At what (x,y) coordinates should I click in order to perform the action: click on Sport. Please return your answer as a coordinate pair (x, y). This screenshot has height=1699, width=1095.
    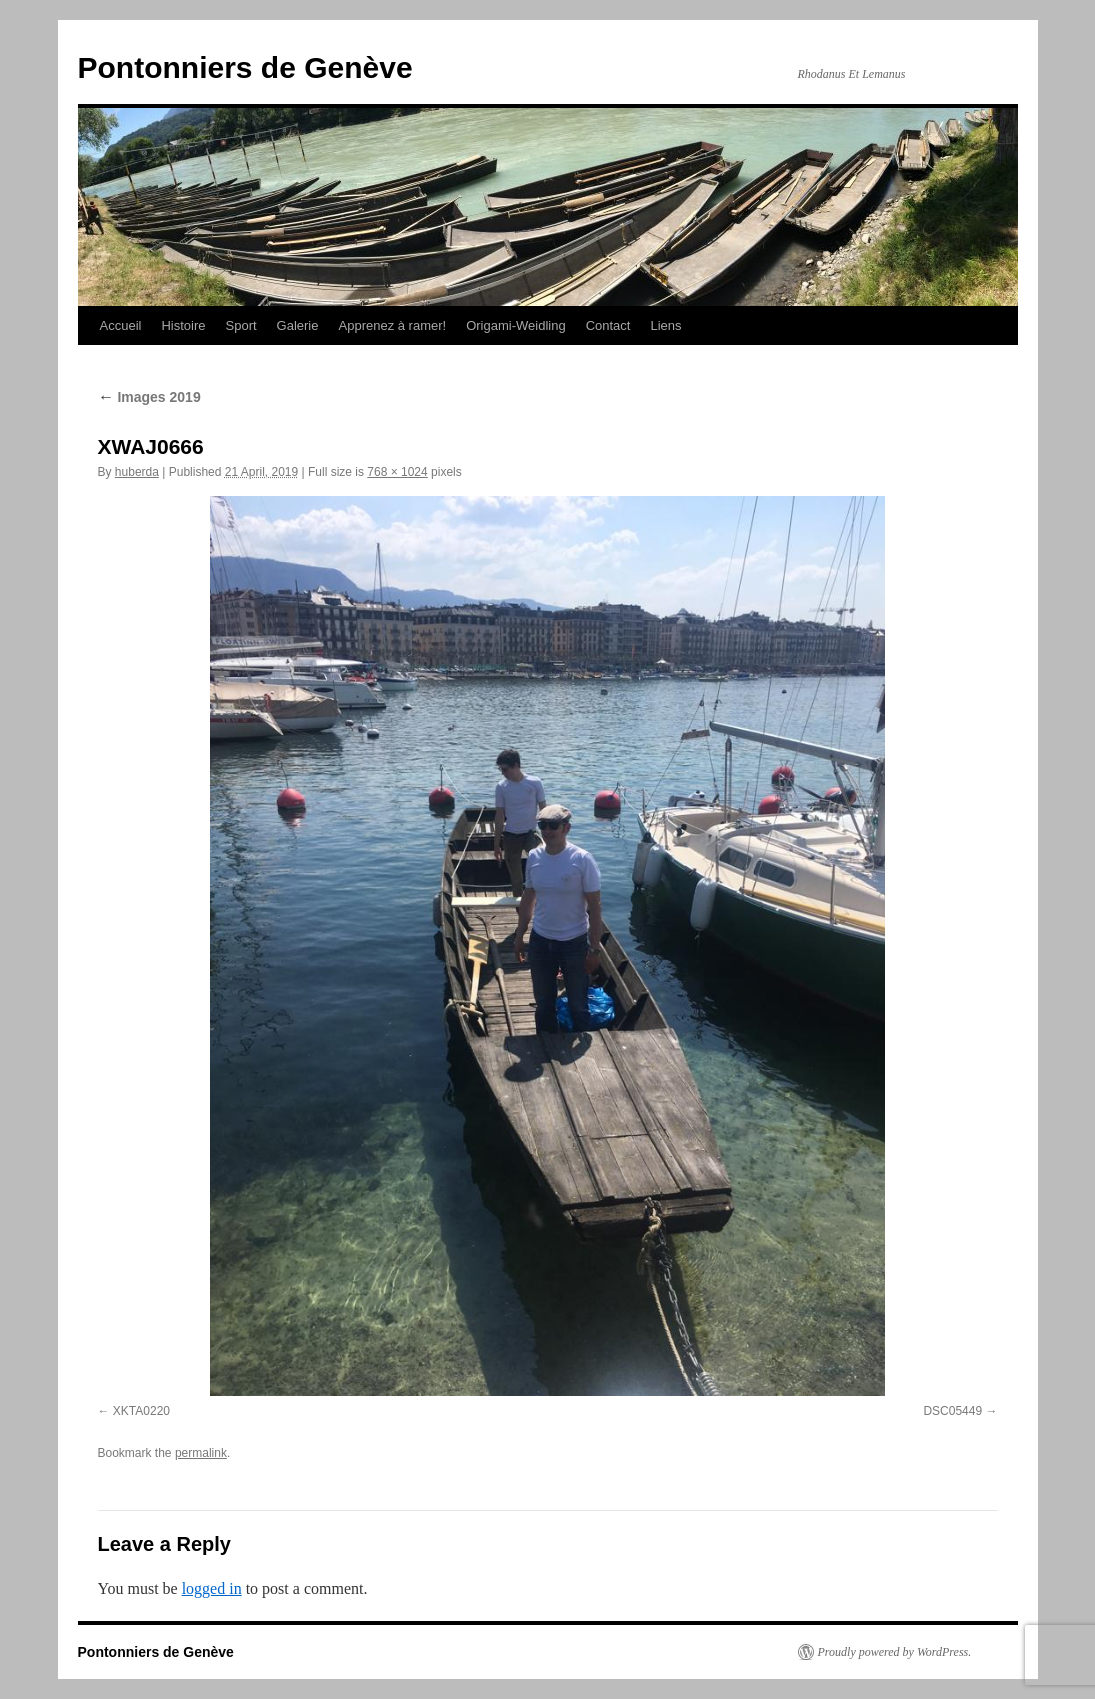
    Looking at the image, I should click on (241, 325).